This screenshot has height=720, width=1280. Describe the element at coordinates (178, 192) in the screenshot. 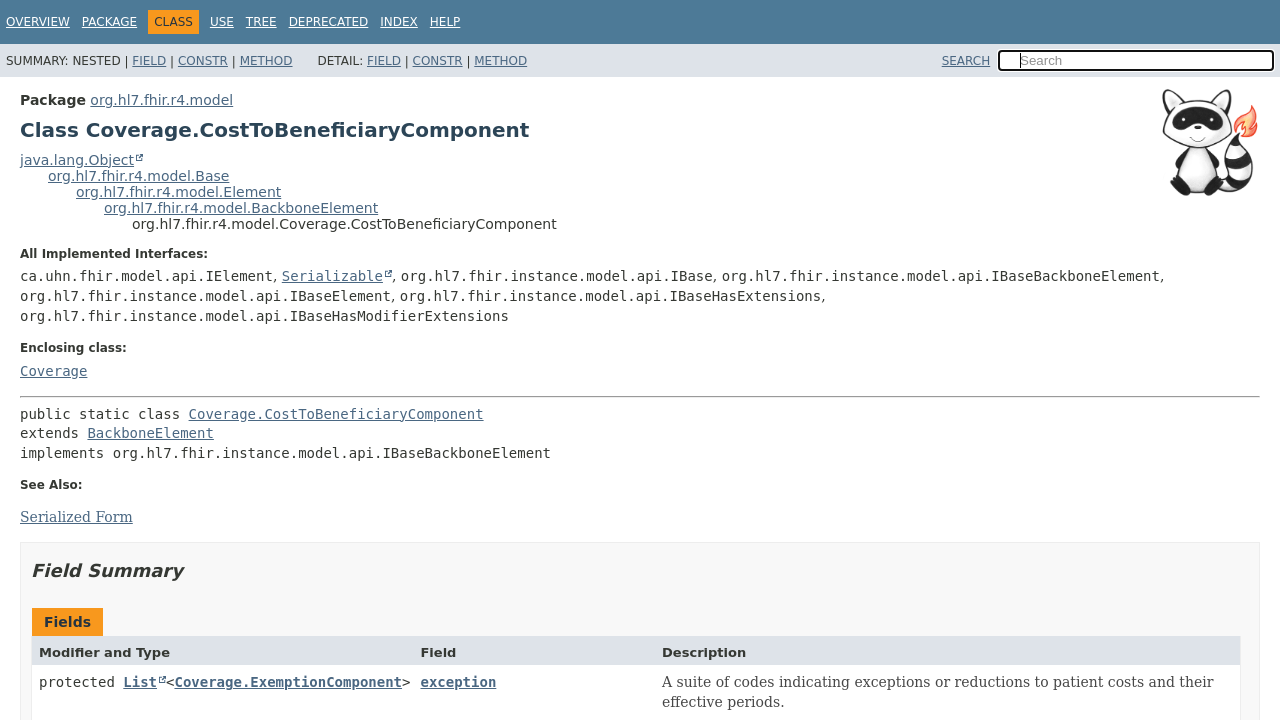

I see `org.hl7.fhir.r4.model.Element` at that location.